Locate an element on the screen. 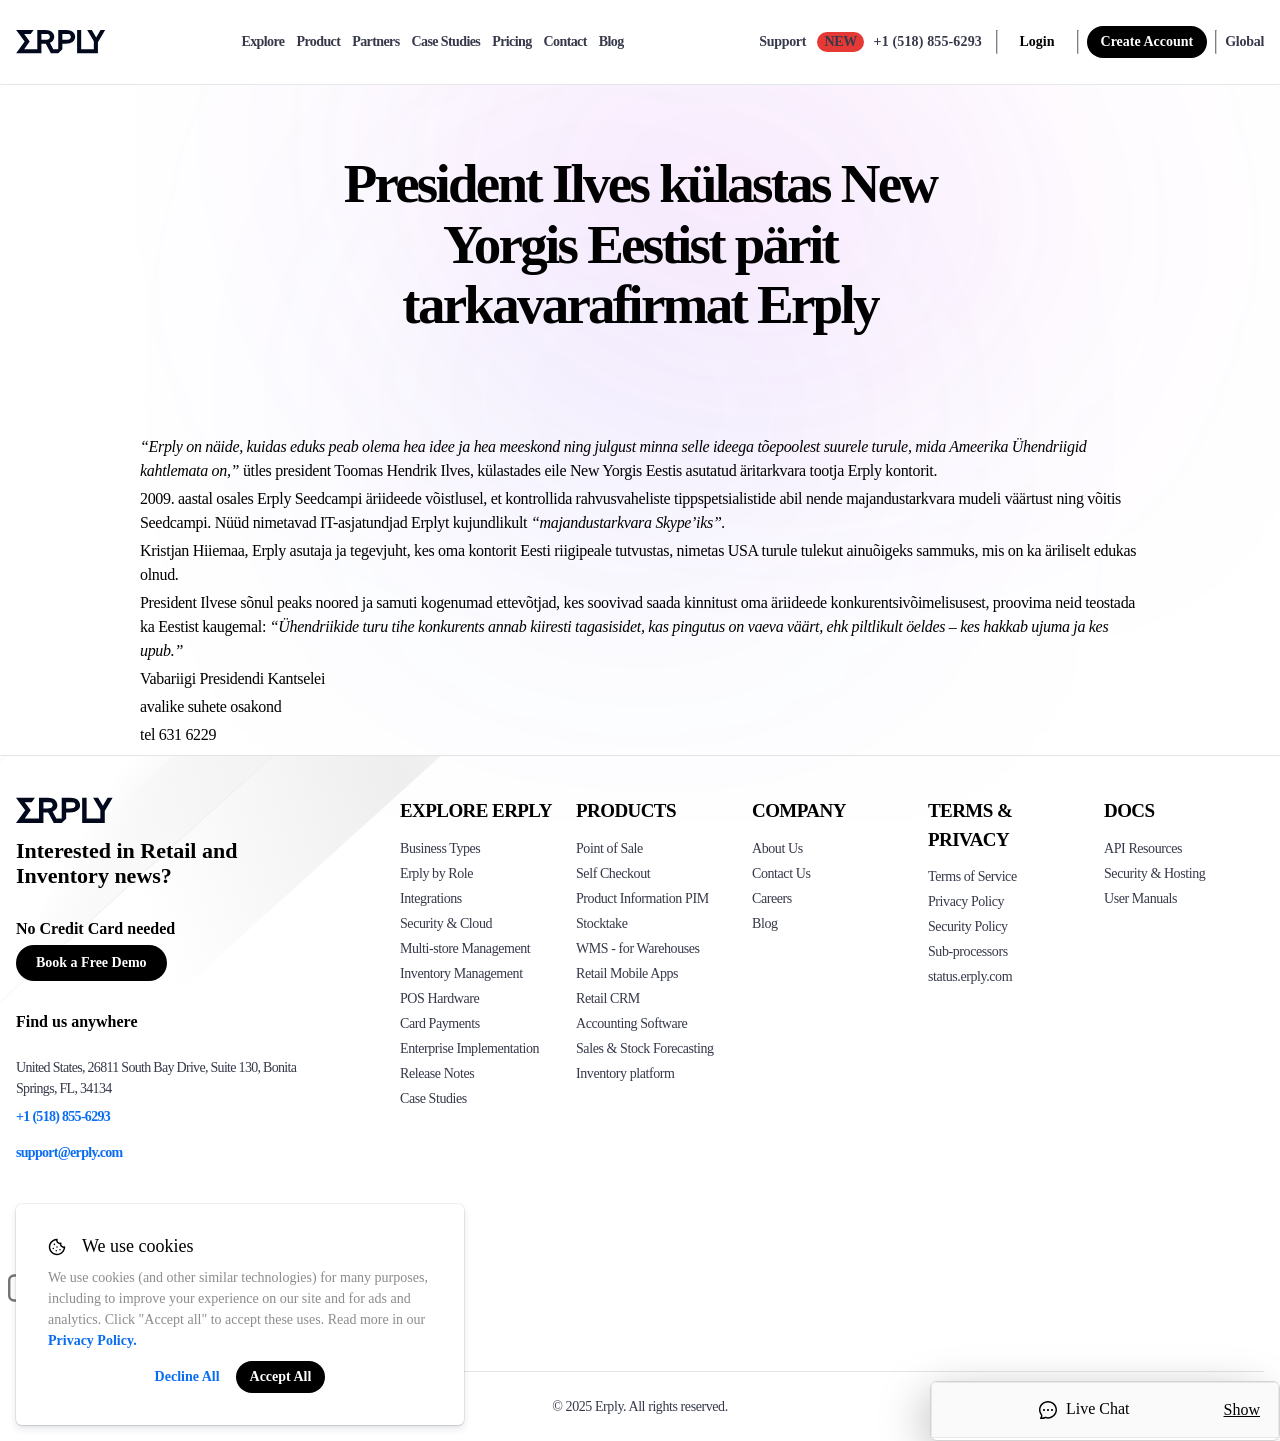 The image size is (1280, 1441). Erply by Role [Click to see Erply by roles] is located at coordinates (436, 873).